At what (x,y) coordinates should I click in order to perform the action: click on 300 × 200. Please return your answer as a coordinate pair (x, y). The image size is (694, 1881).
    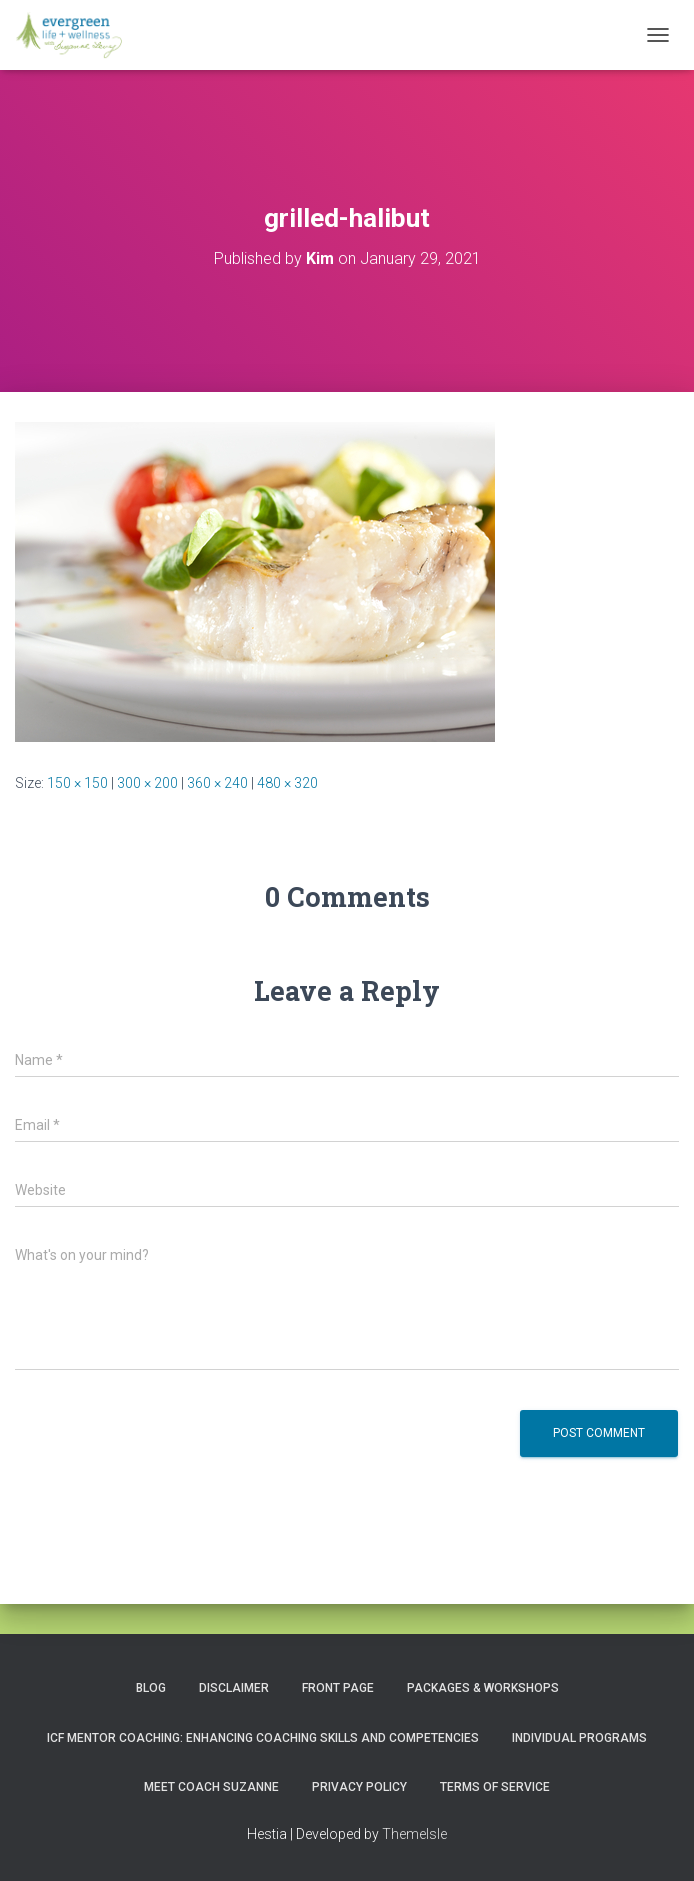
    Looking at the image, I should click on (147, 783).